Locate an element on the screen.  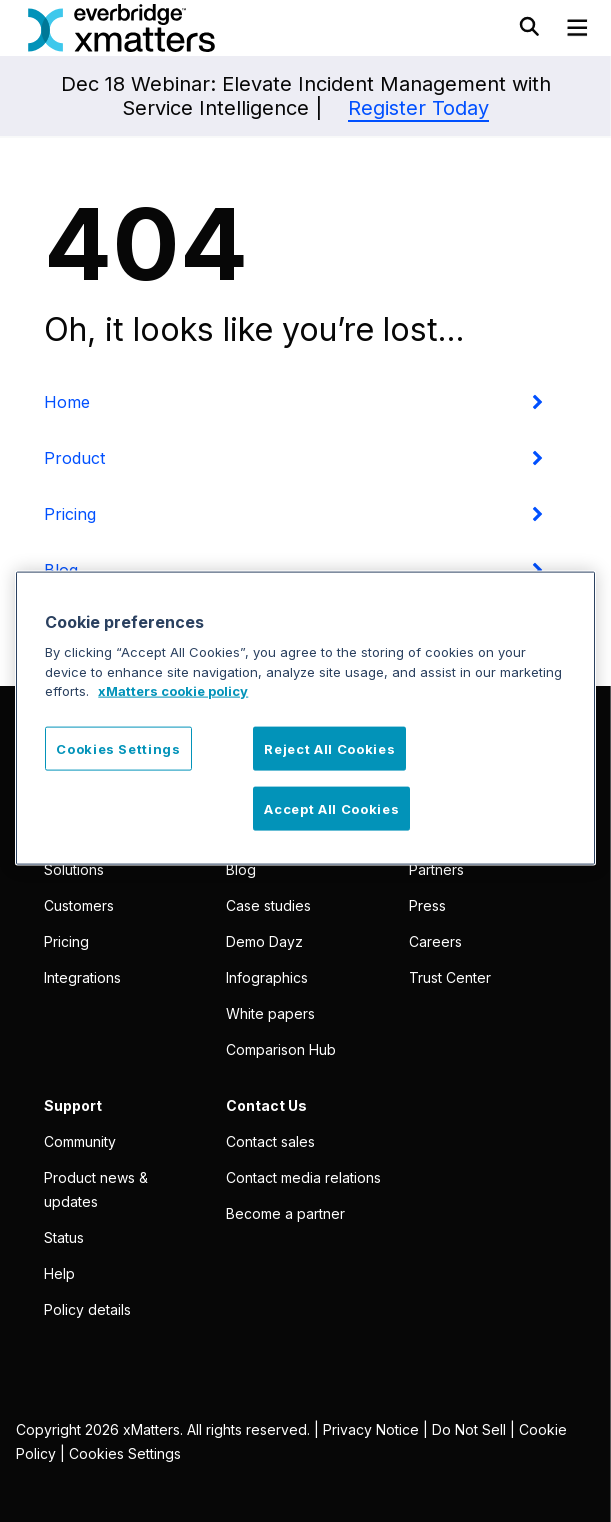
Cookies Settings [Cookies Settings, Opens the preference center dialog] is located at coordinates (118, 748).